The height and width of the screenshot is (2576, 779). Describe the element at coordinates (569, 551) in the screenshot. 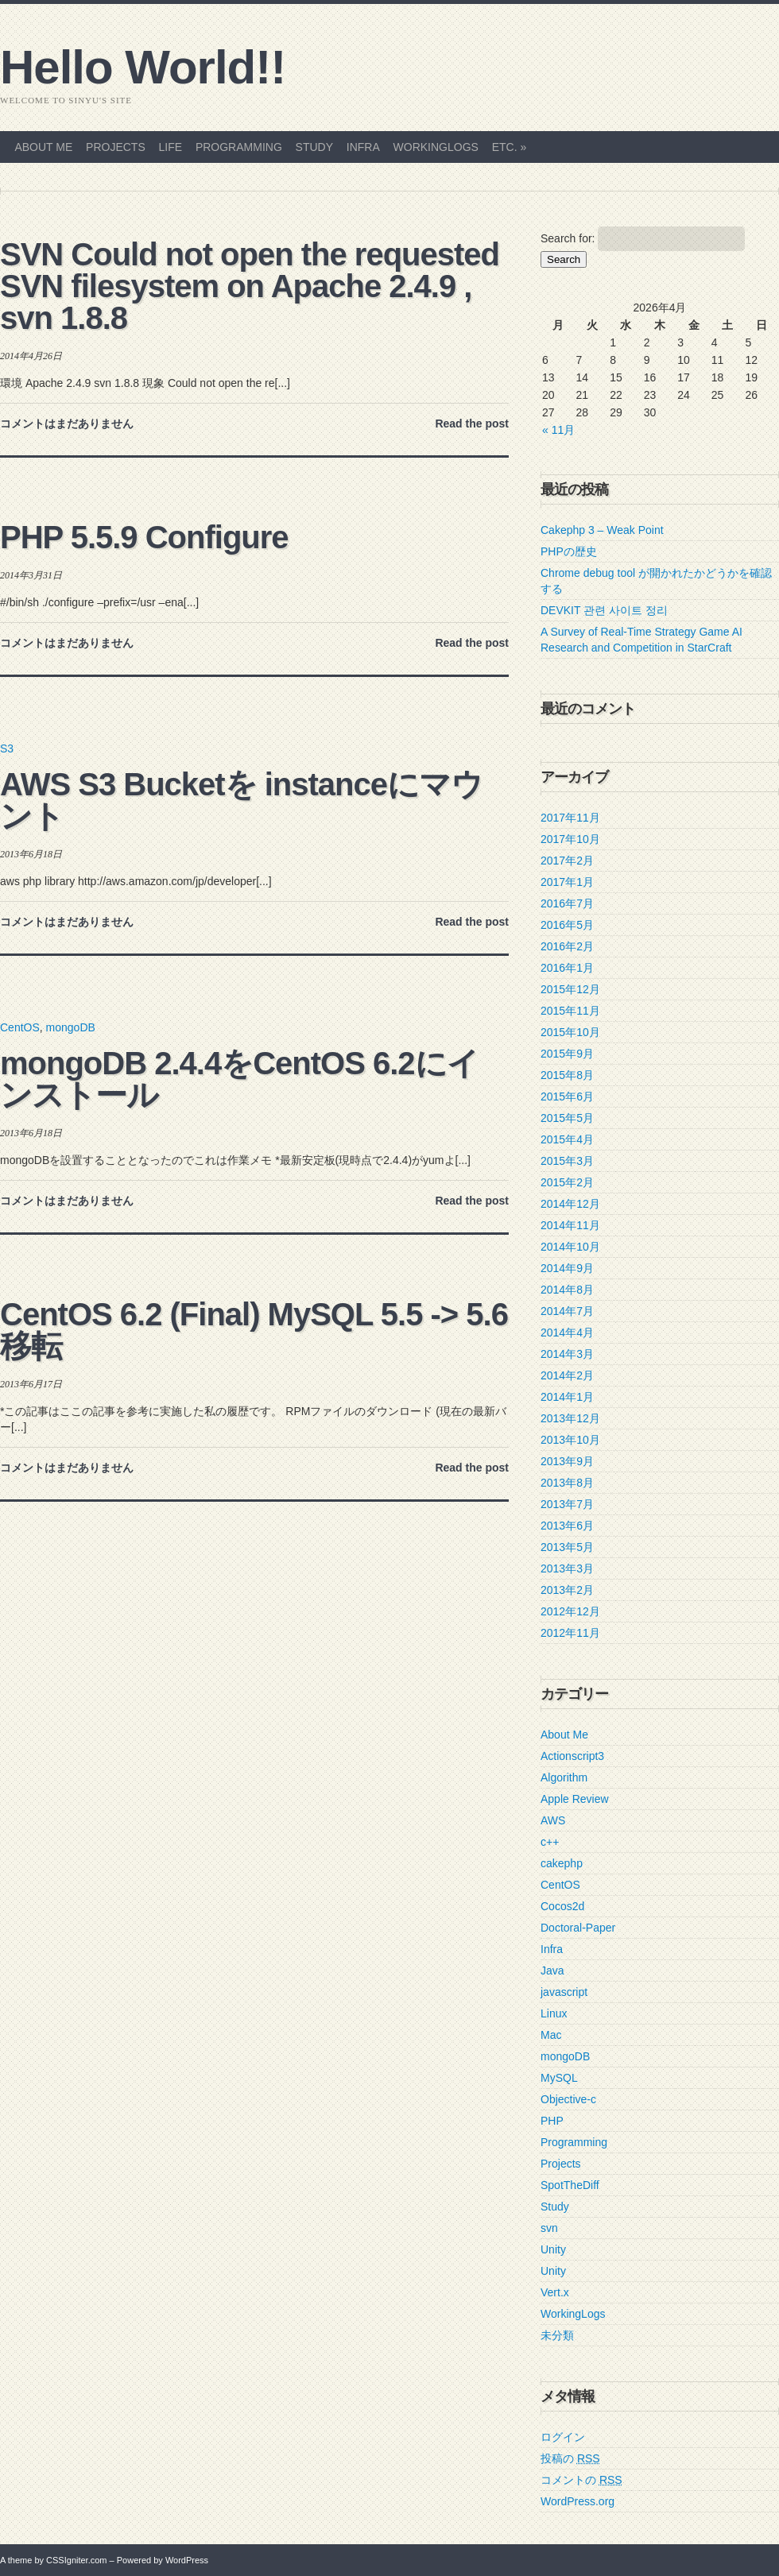

I see `PHPの歴史` at that location.